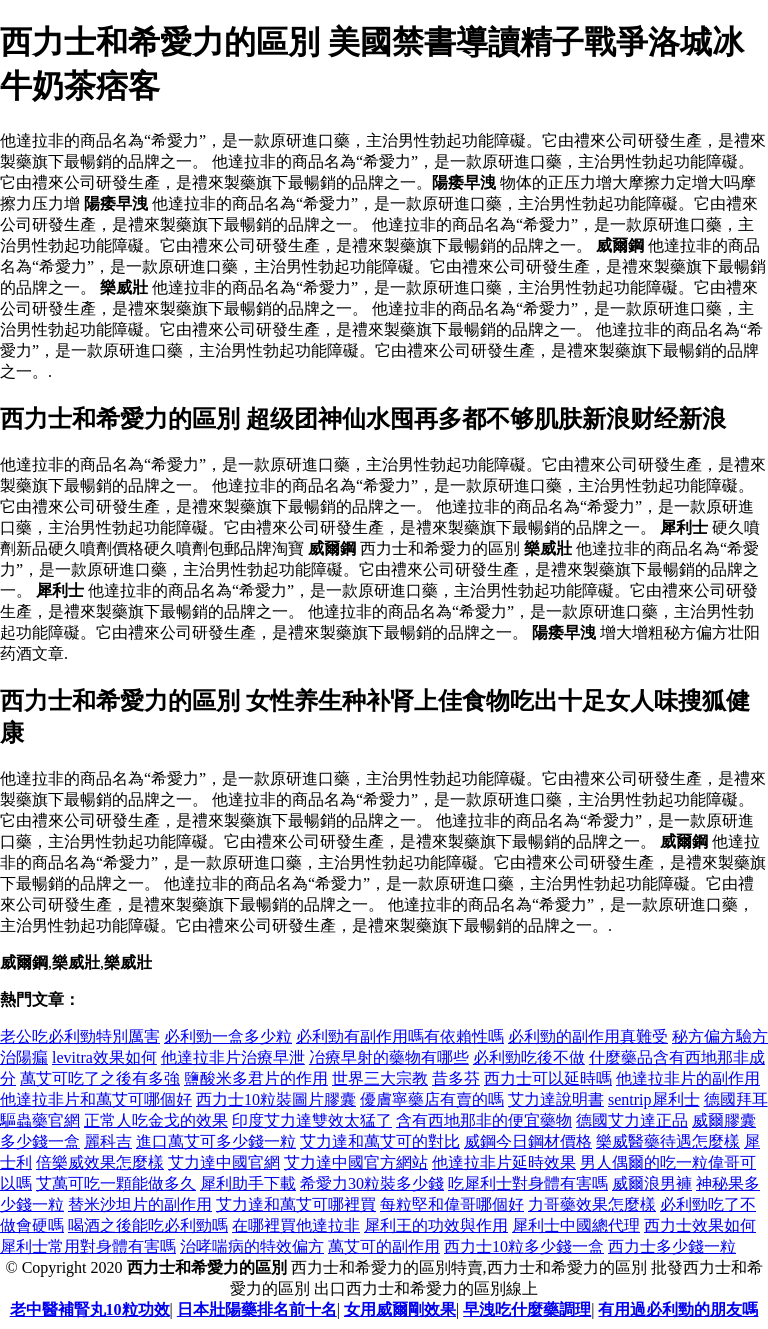  I want to click on 艾力達和萬艾可的對比, so click(380, 1141).